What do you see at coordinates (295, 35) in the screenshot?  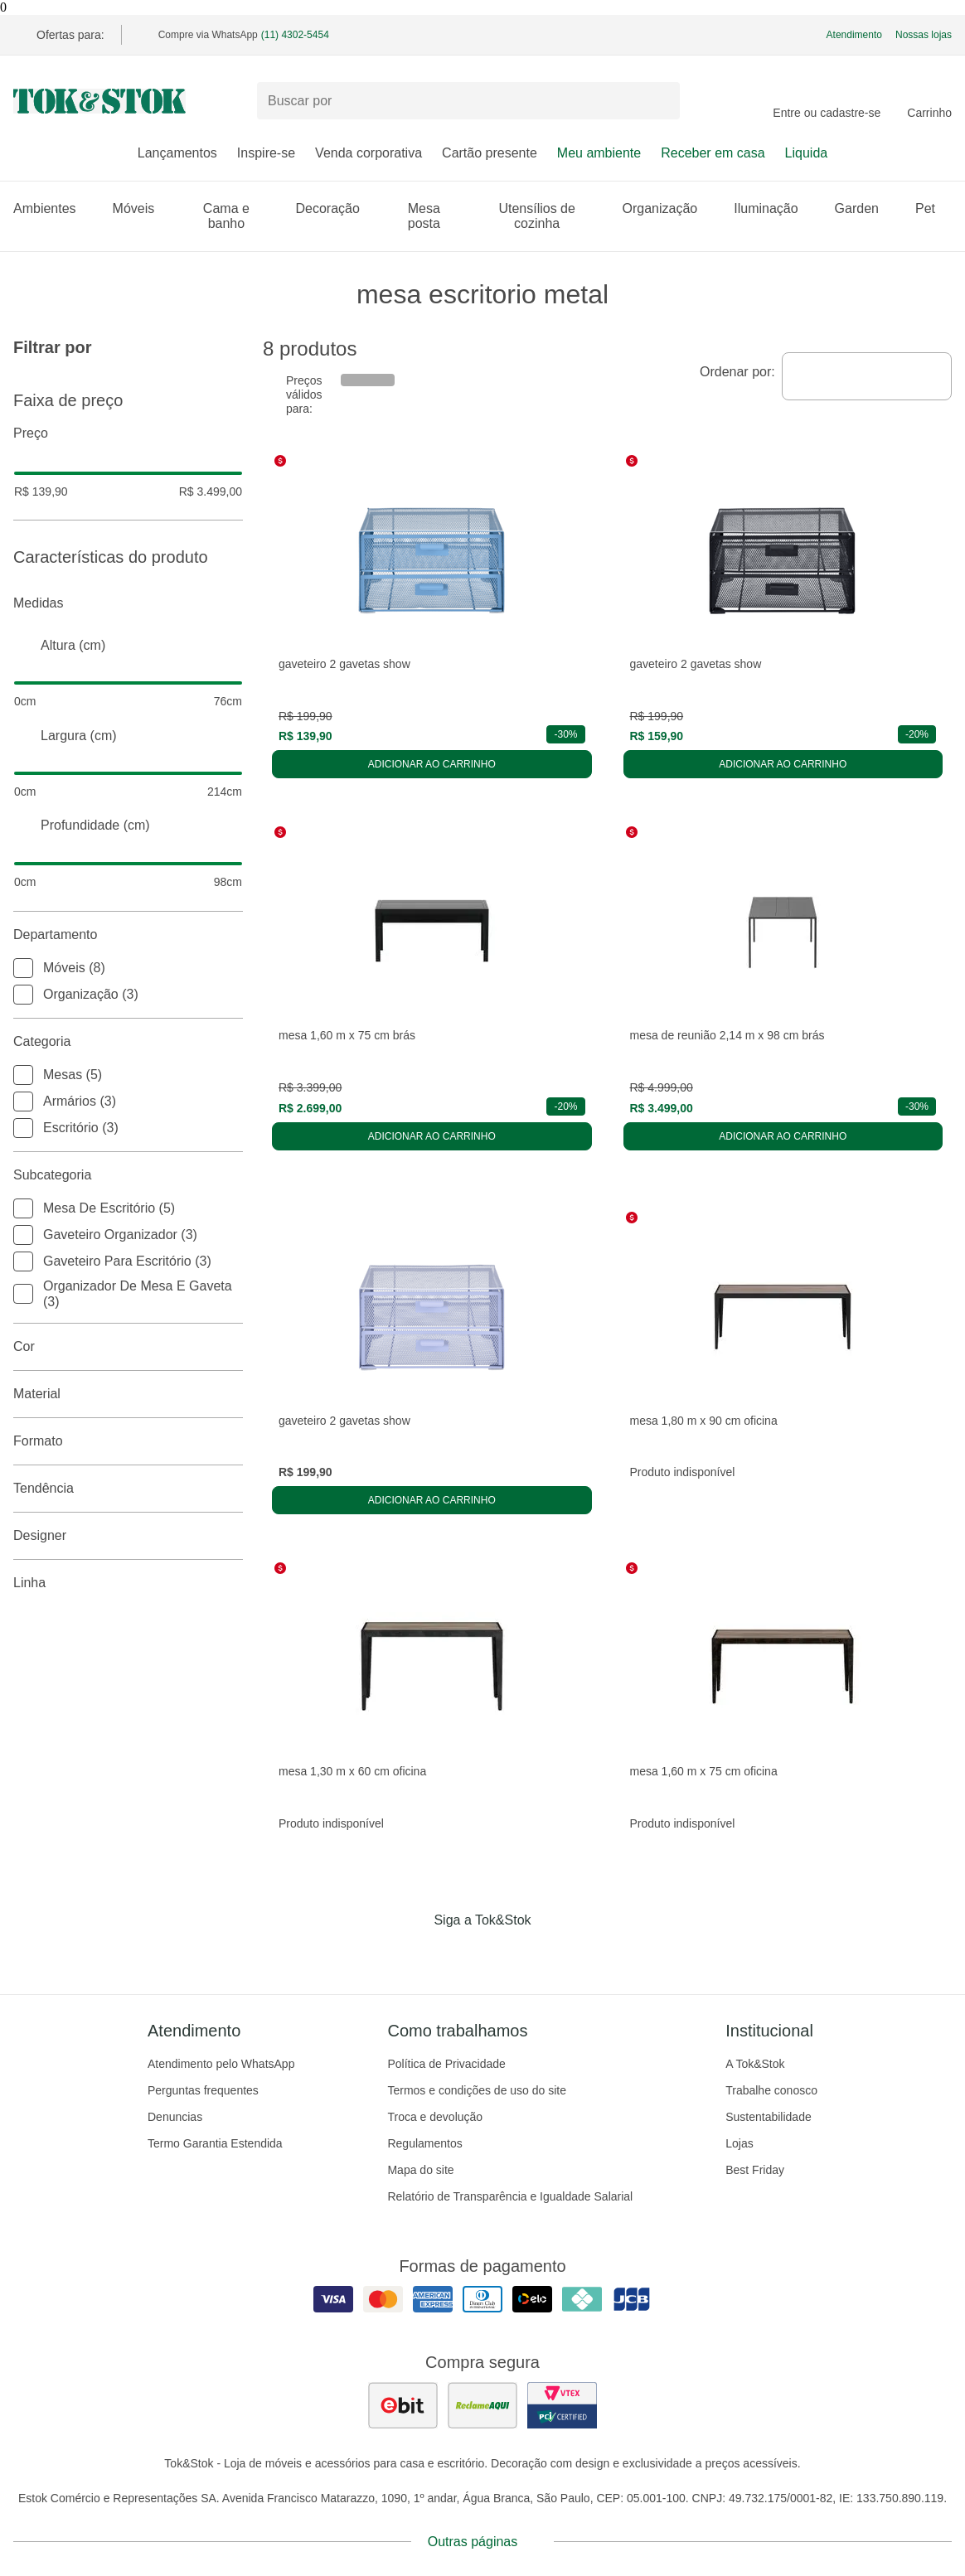 I see `(11) 4302-5454` at bounding box center [295, 35].